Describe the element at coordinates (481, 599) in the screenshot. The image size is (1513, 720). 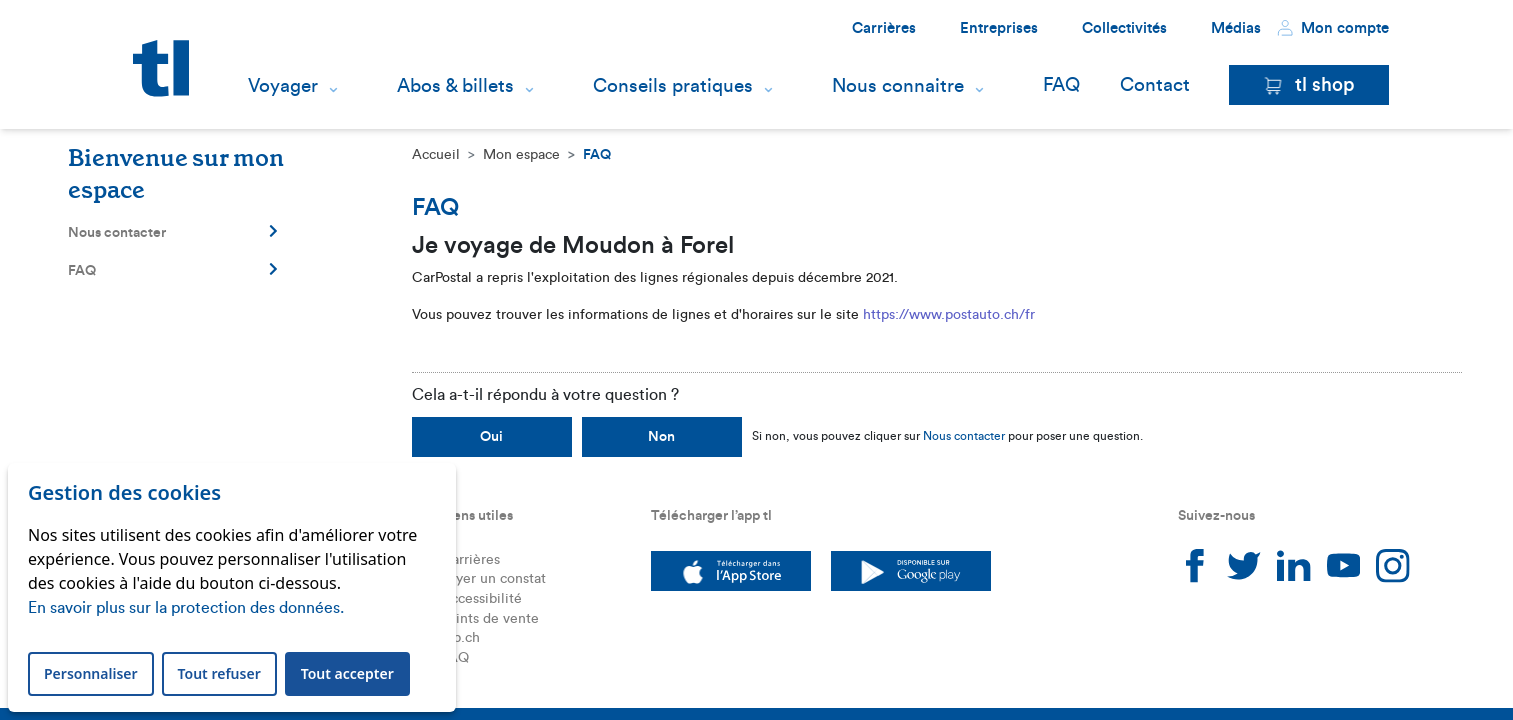
I see `Accessibilité` at that location.